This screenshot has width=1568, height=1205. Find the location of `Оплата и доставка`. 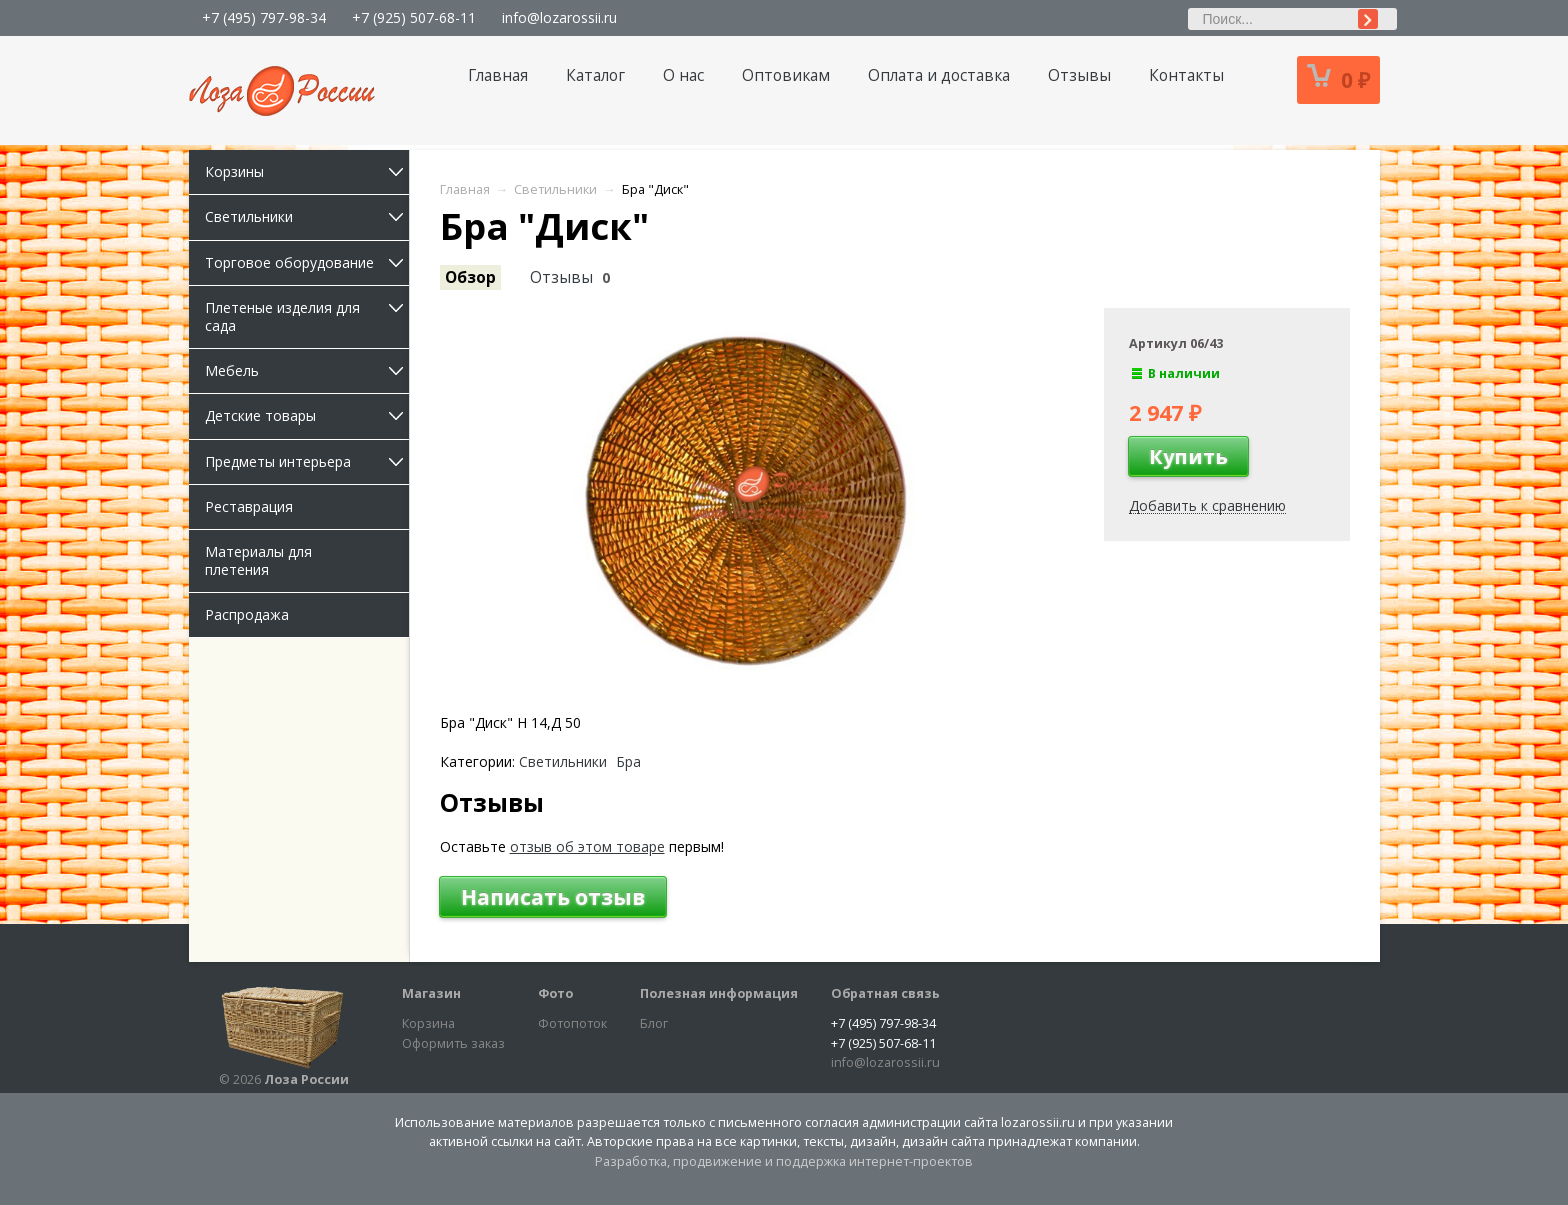

Оплата и доставка is located at coordinates (939, 75).